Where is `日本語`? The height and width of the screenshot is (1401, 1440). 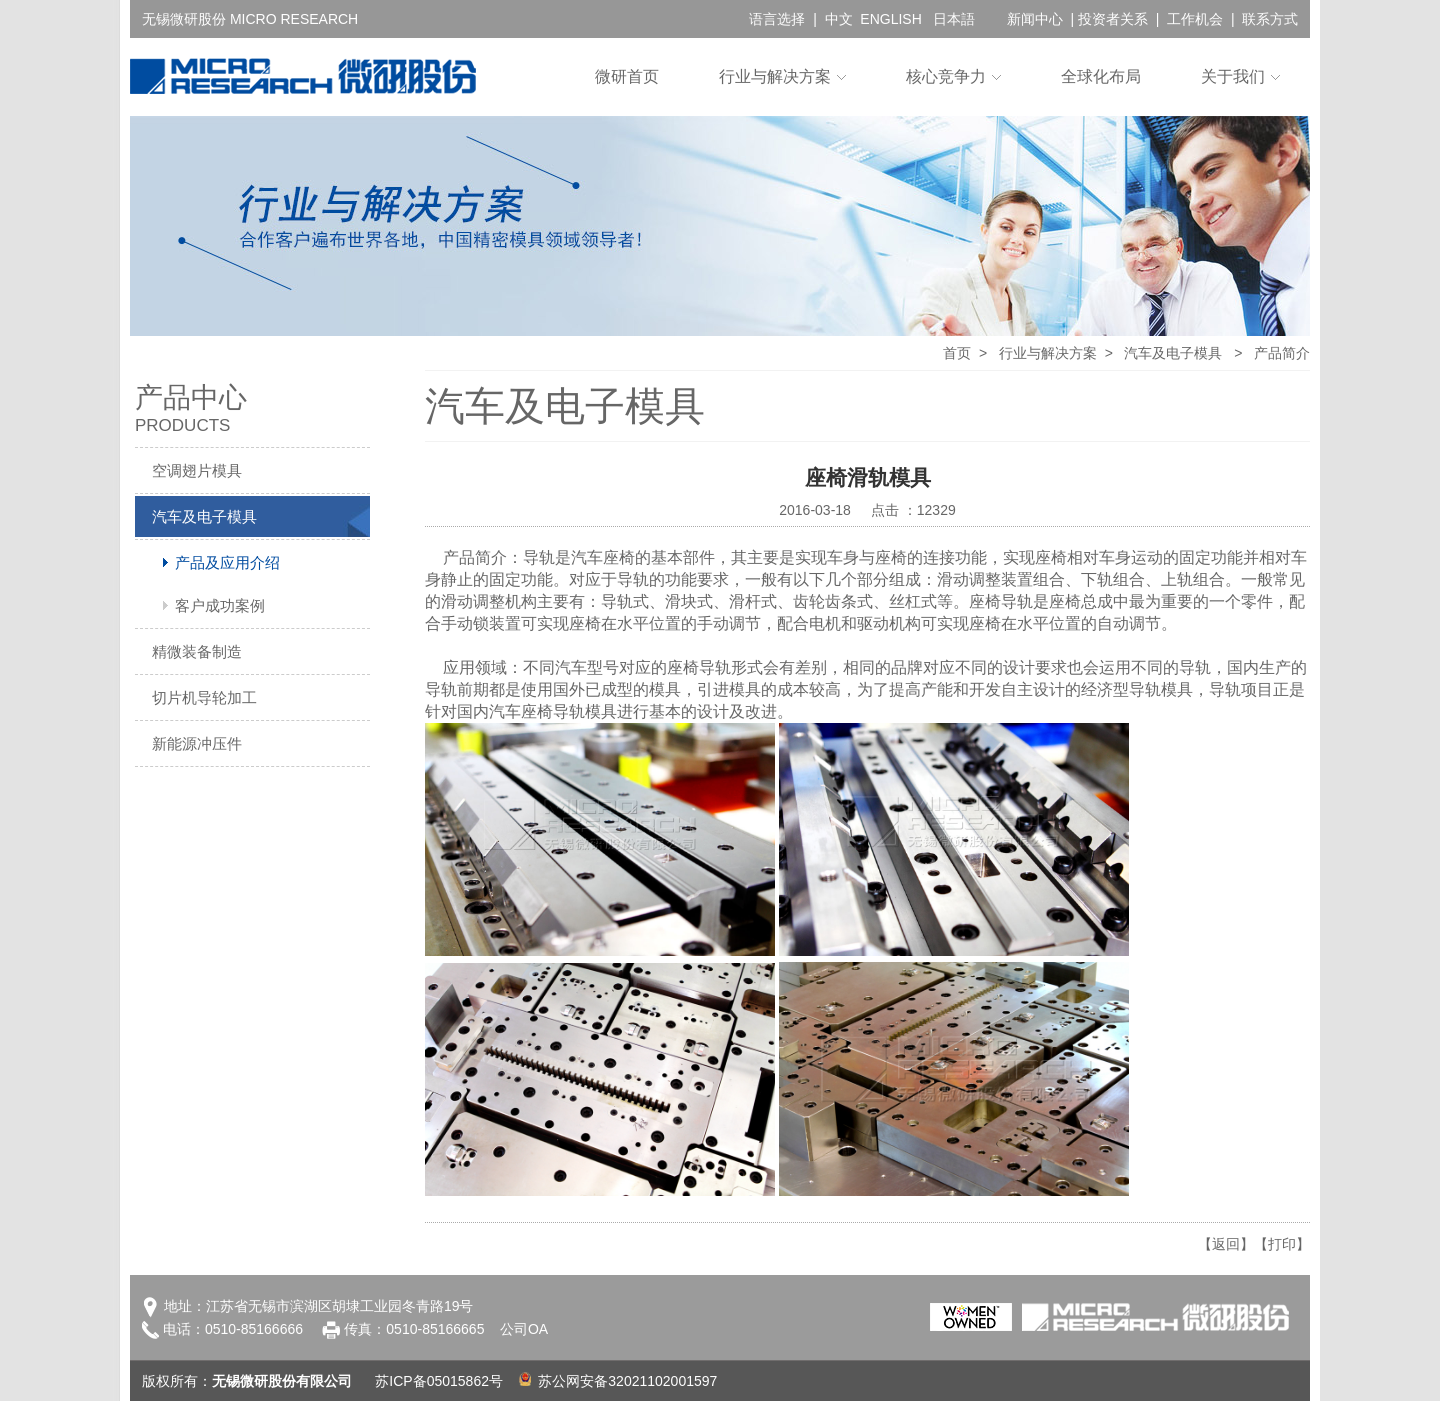 日本語 is located at coordinates (954, 19).